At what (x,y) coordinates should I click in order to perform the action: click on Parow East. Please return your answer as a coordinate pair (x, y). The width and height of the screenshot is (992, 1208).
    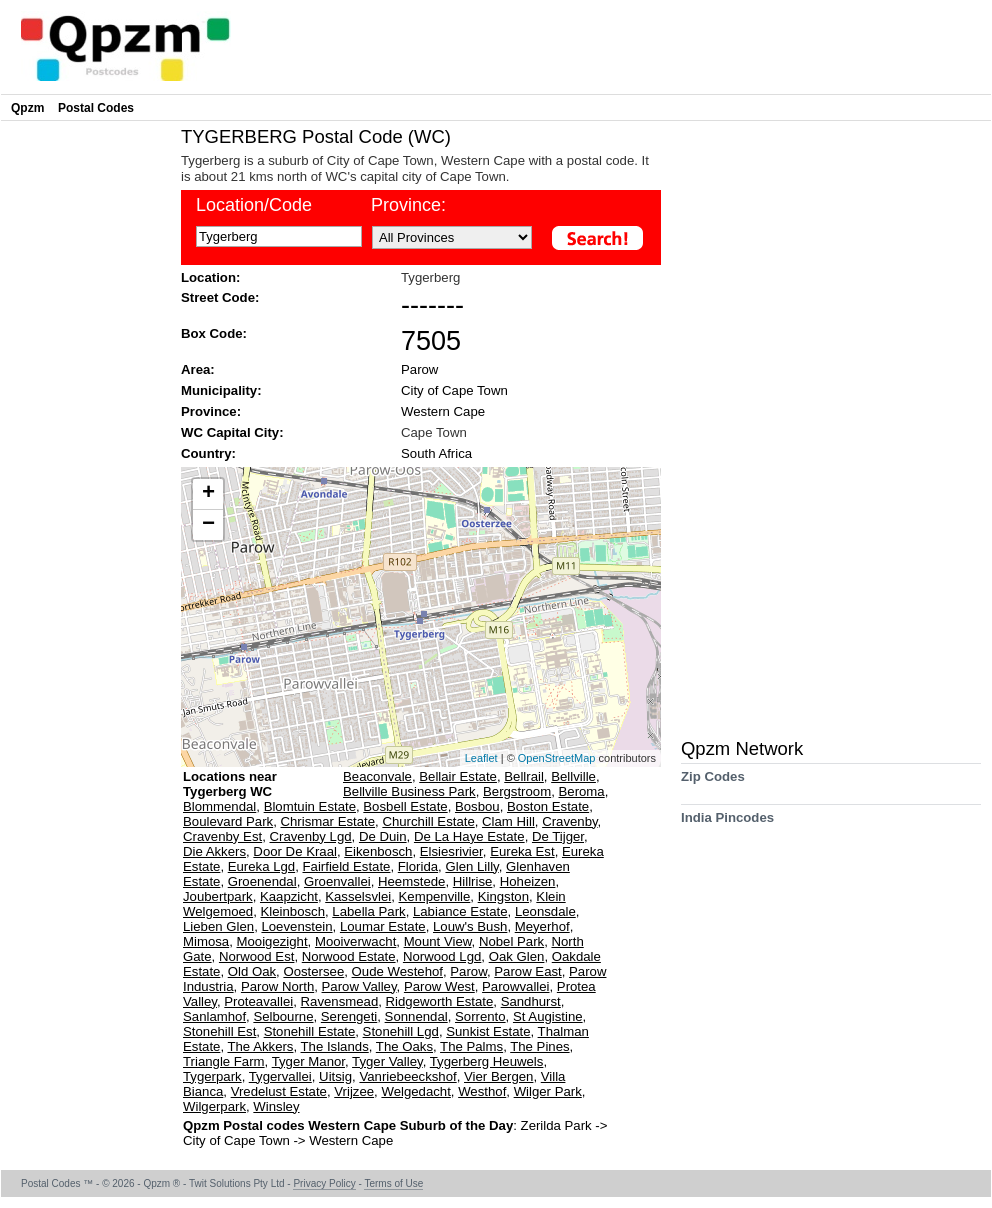
    Looking at the image, I should click on (527, 971).